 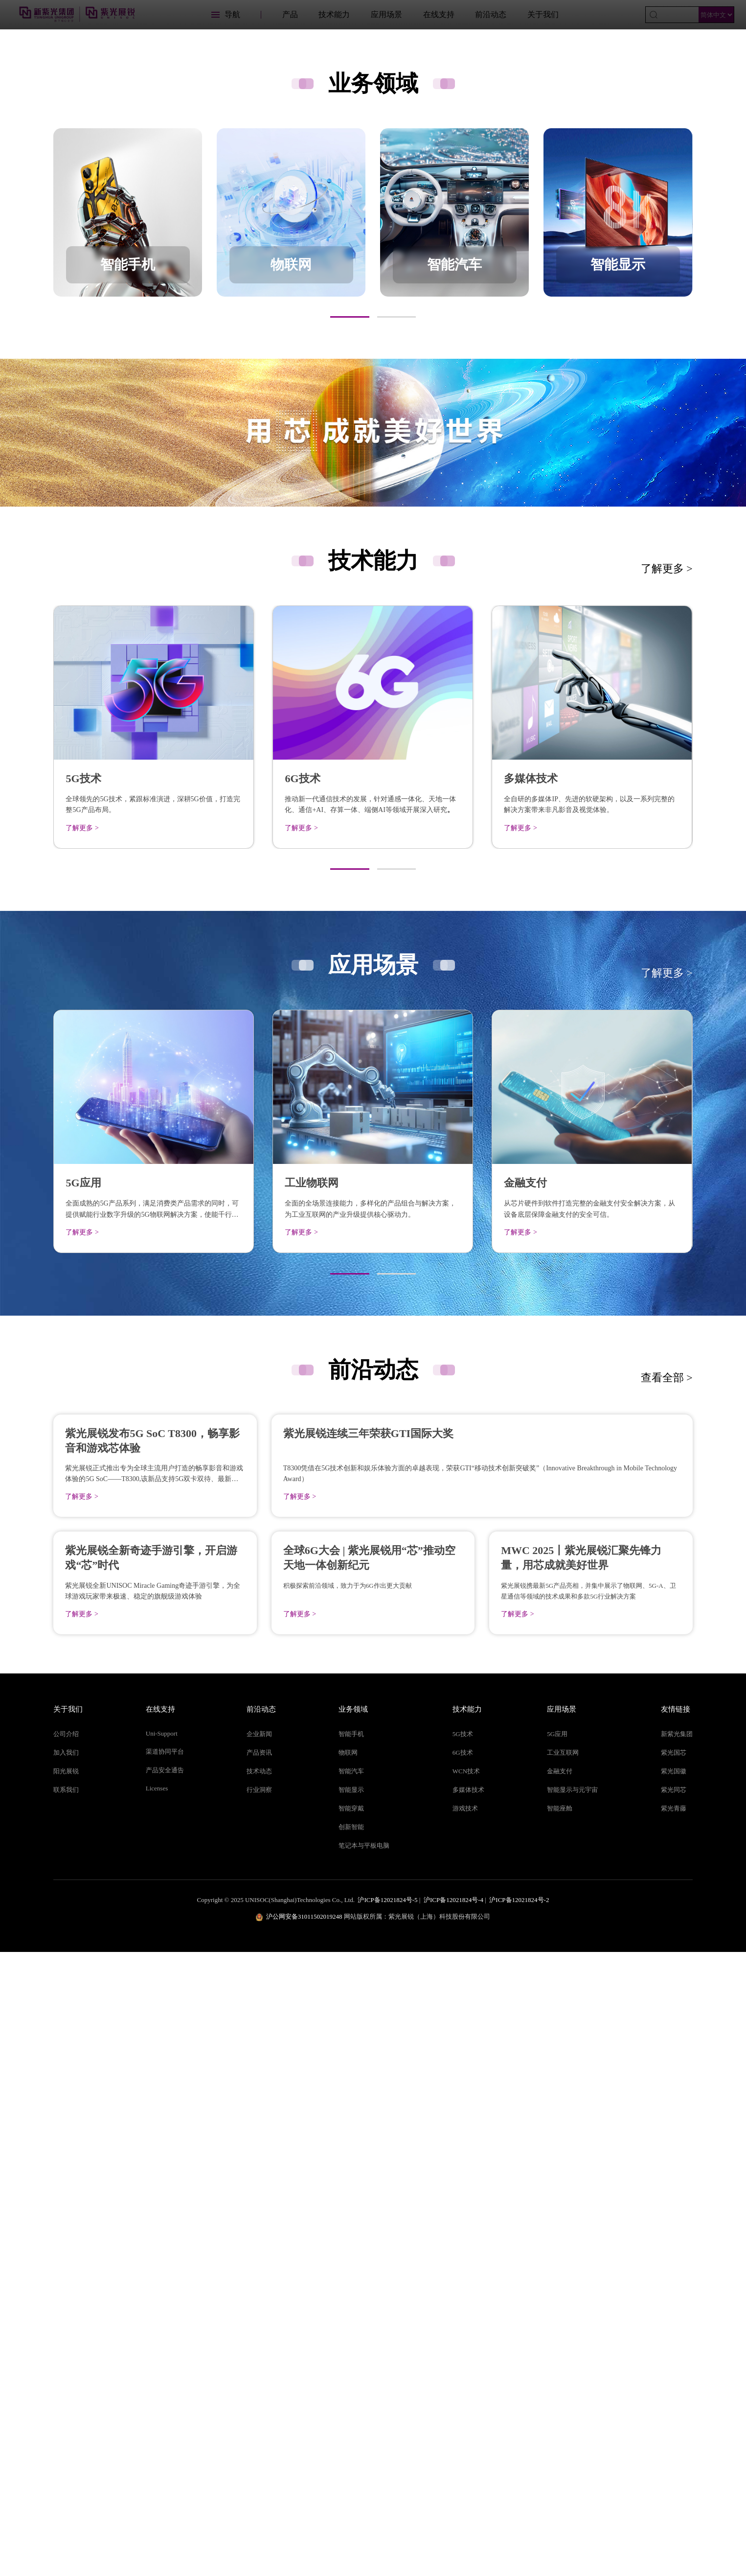 What do you see at coordinates (559, 2432) in the screenshot?
I see `智能座舱` at bounding box center [559, 2432].